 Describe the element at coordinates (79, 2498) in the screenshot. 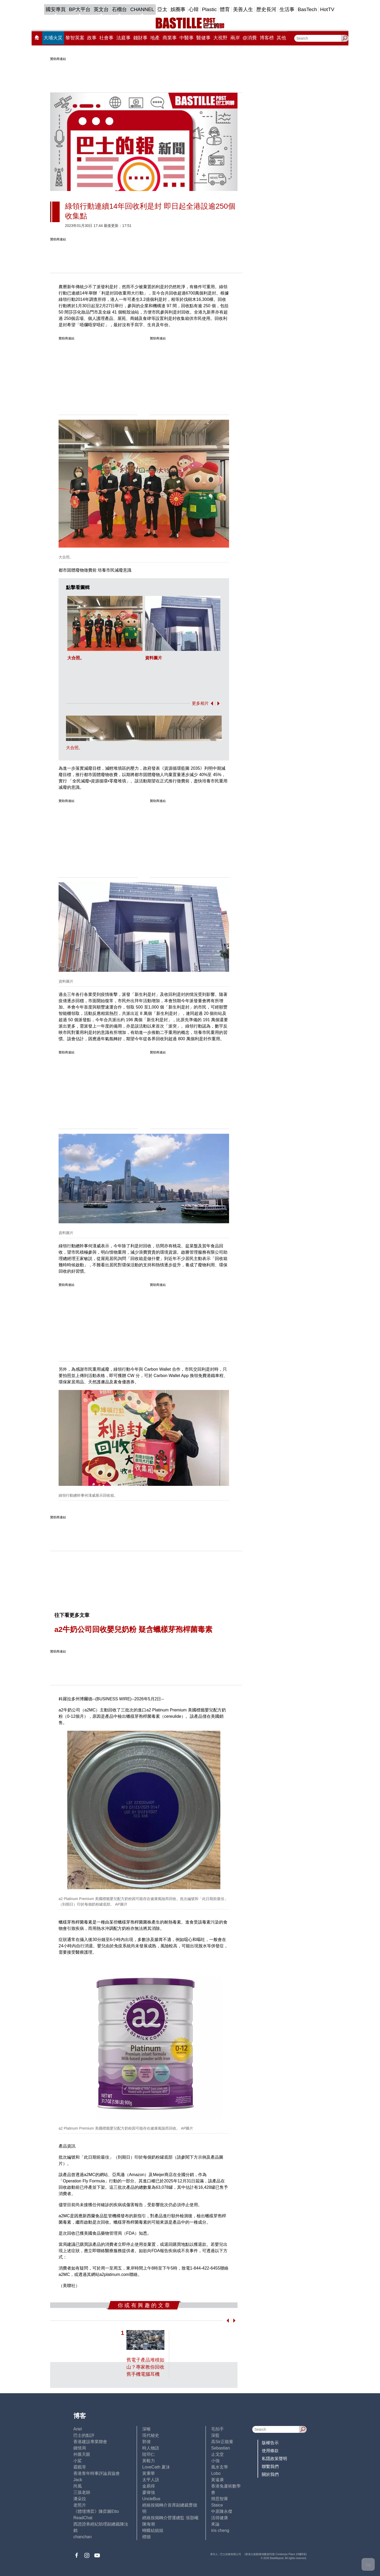

I see `潘朵拉` at that location.